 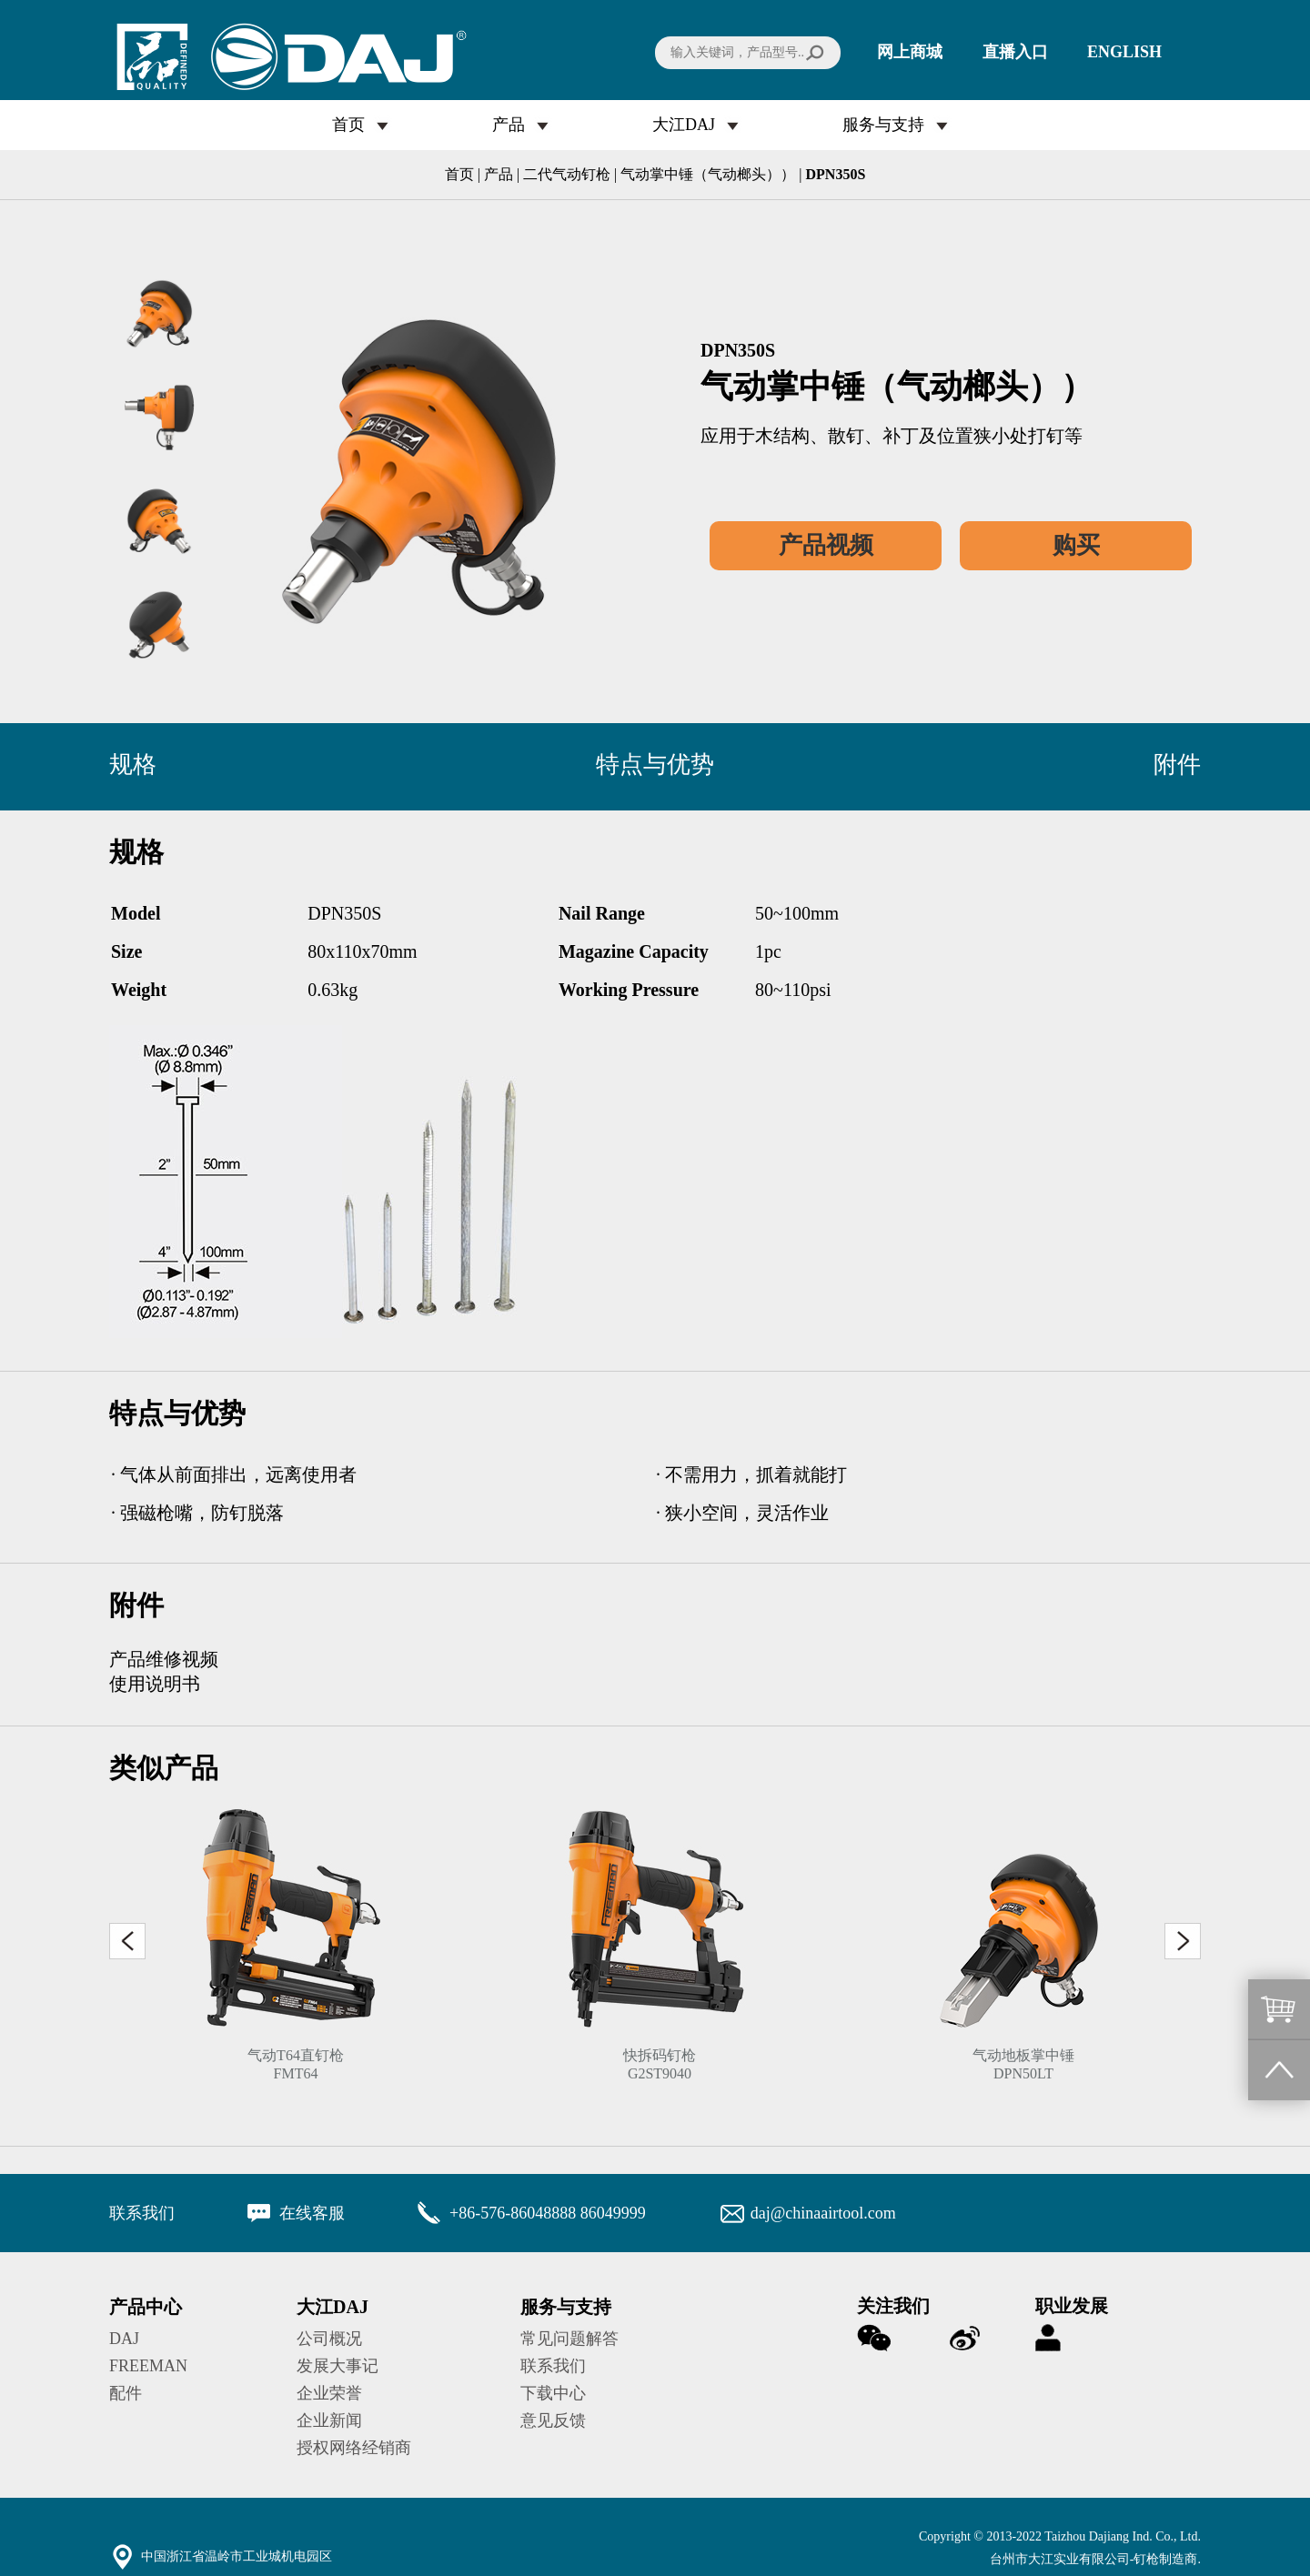 What do you see at coordinates (1177, 764) in the screenshot?
I see `附件` at bounding box center [1177, 764].